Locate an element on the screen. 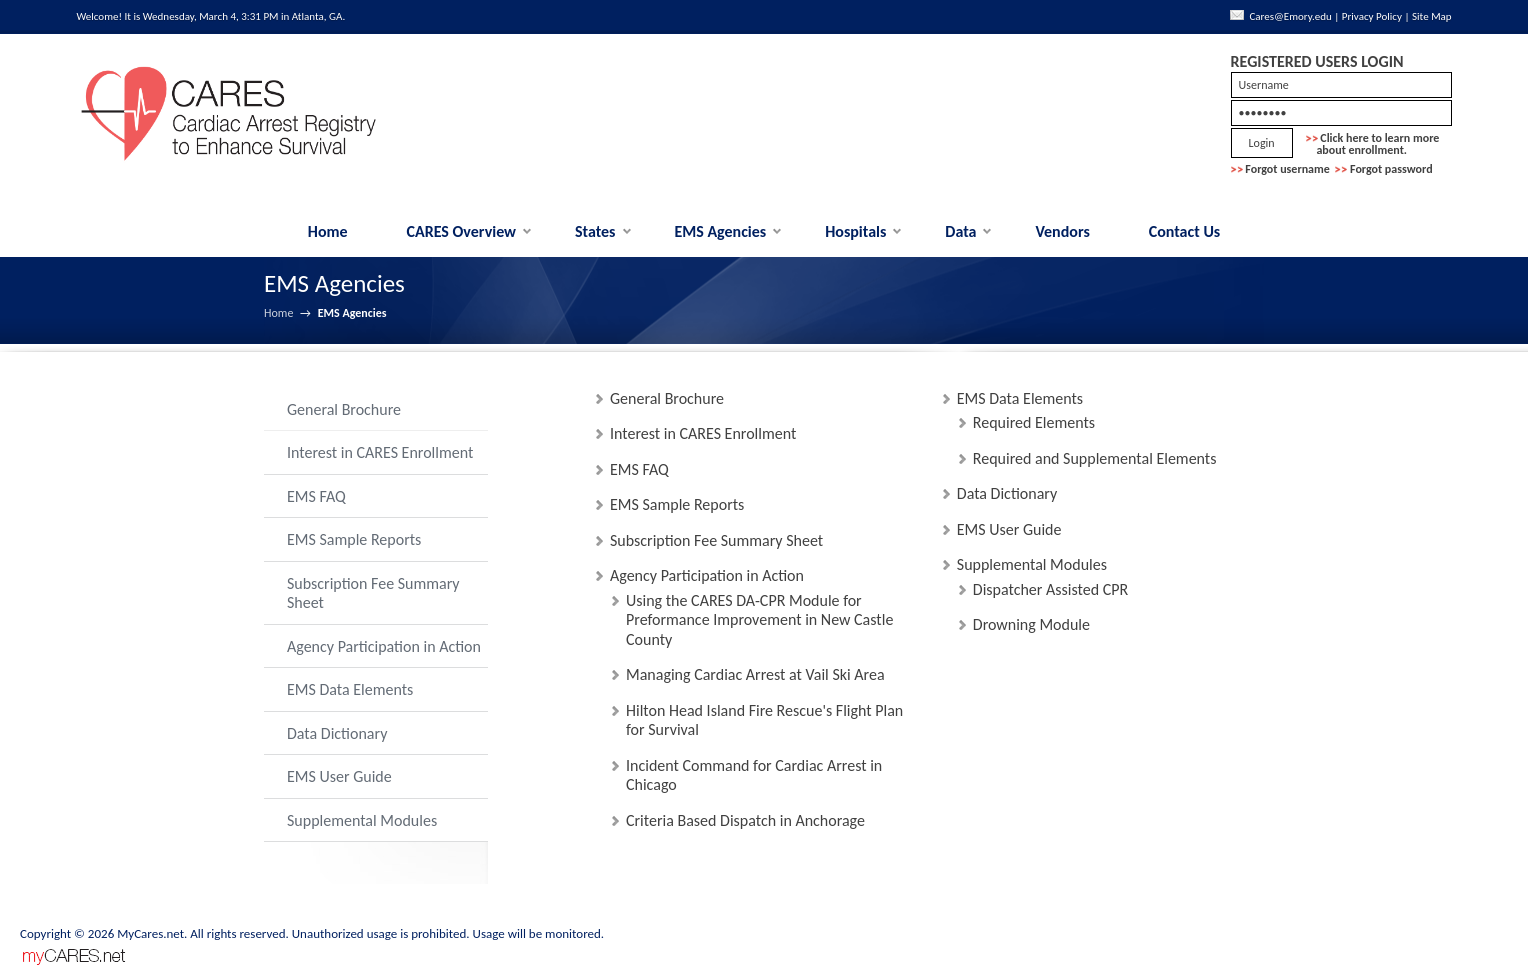 The width and height of the screenshot is (1528, 972). Vendors is located at coordinates (1062, 231).